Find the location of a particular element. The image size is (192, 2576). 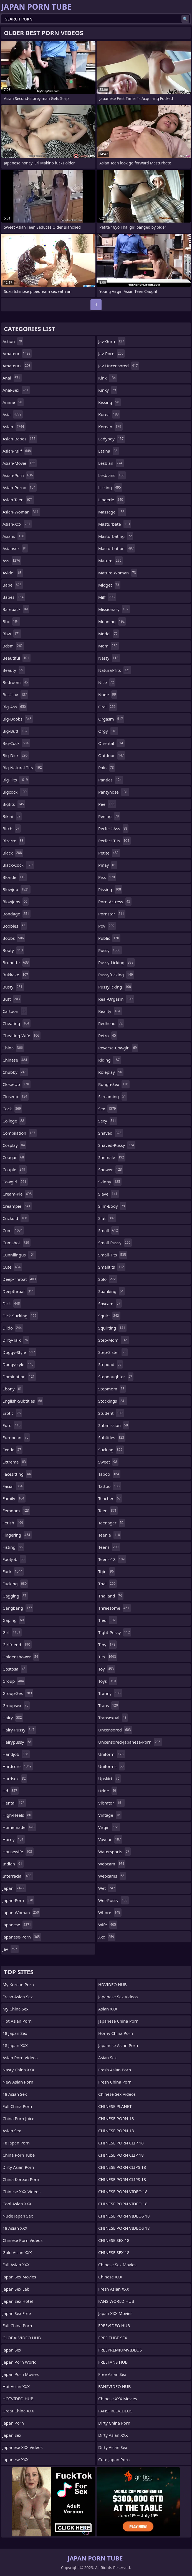

Japanese Sex Videos is located at coordinates (118, 1996).